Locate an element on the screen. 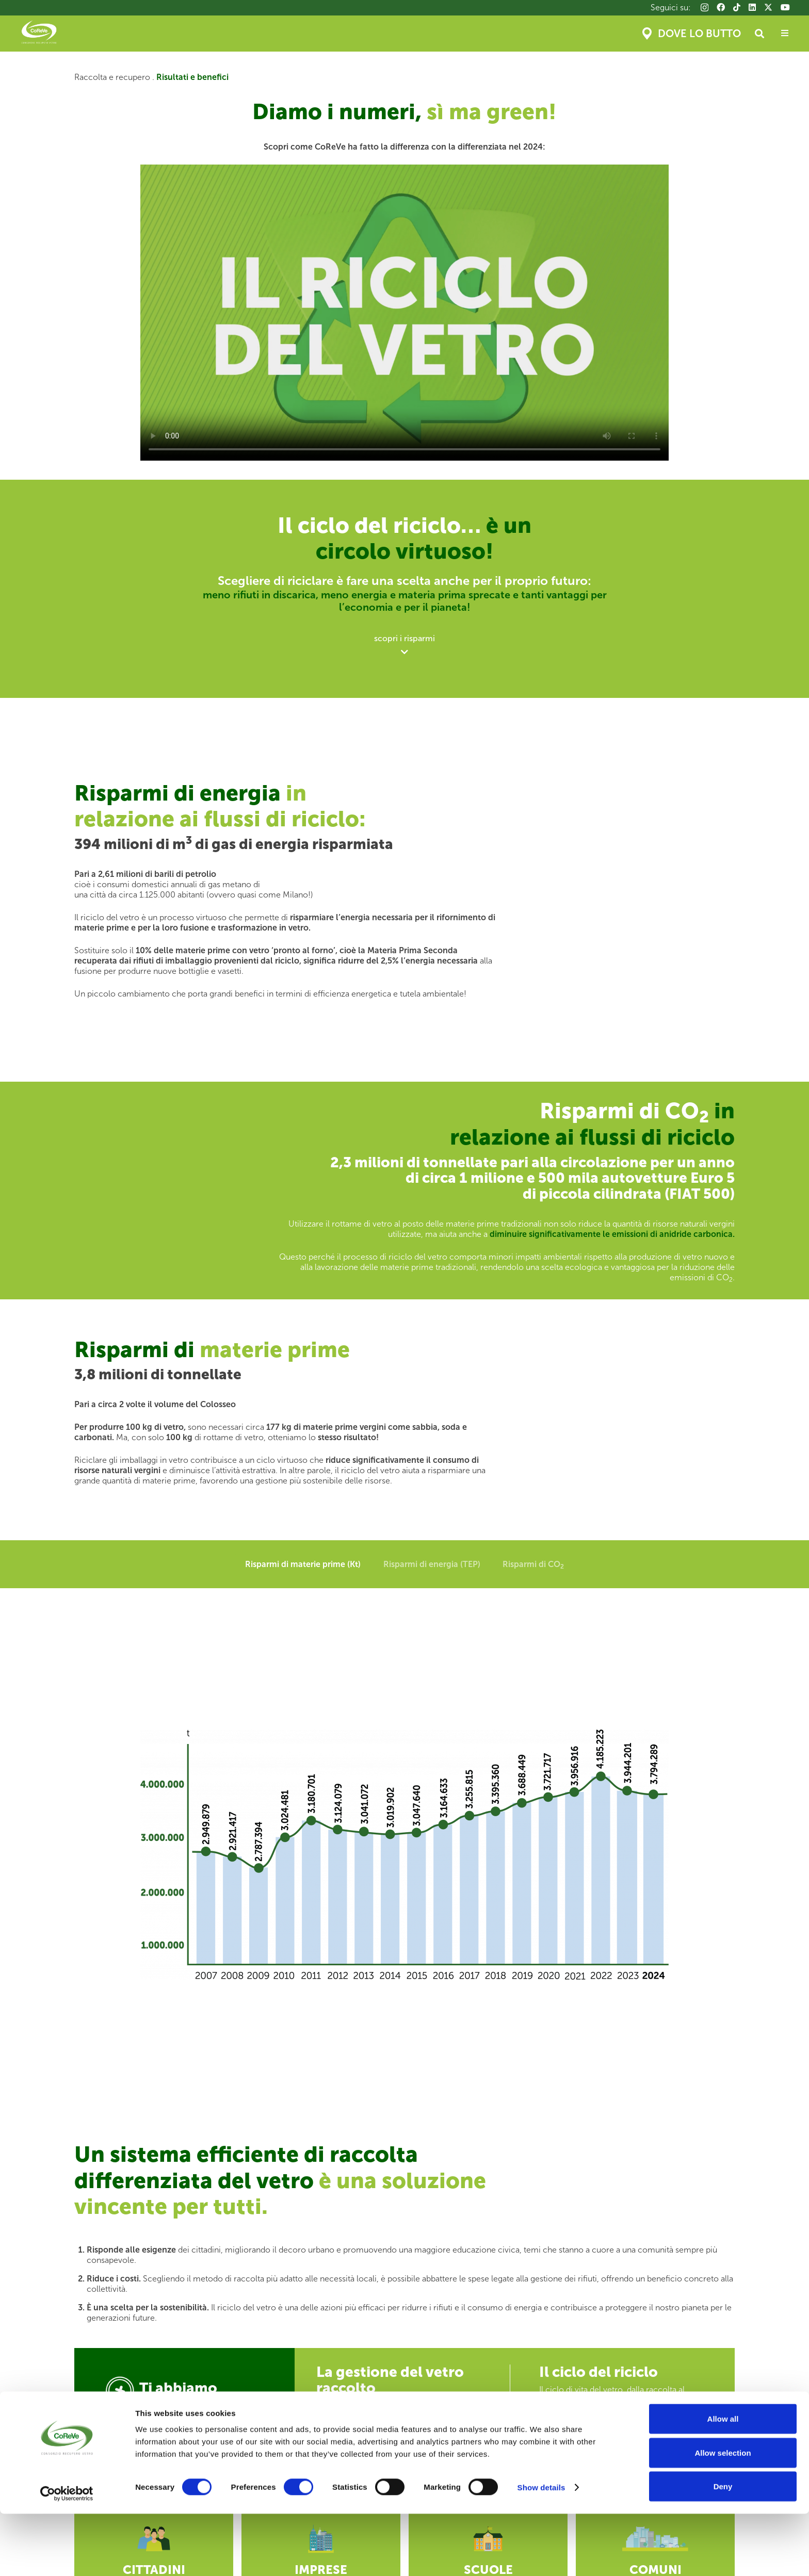 The image size is (809, 2576). [Popup] is located at coordinates (784, 33).